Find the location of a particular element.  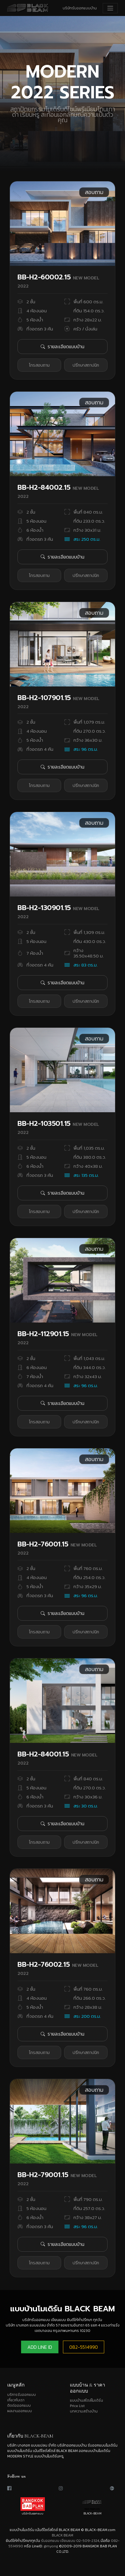

082-5514990 is located at coordinates (83, 2347).